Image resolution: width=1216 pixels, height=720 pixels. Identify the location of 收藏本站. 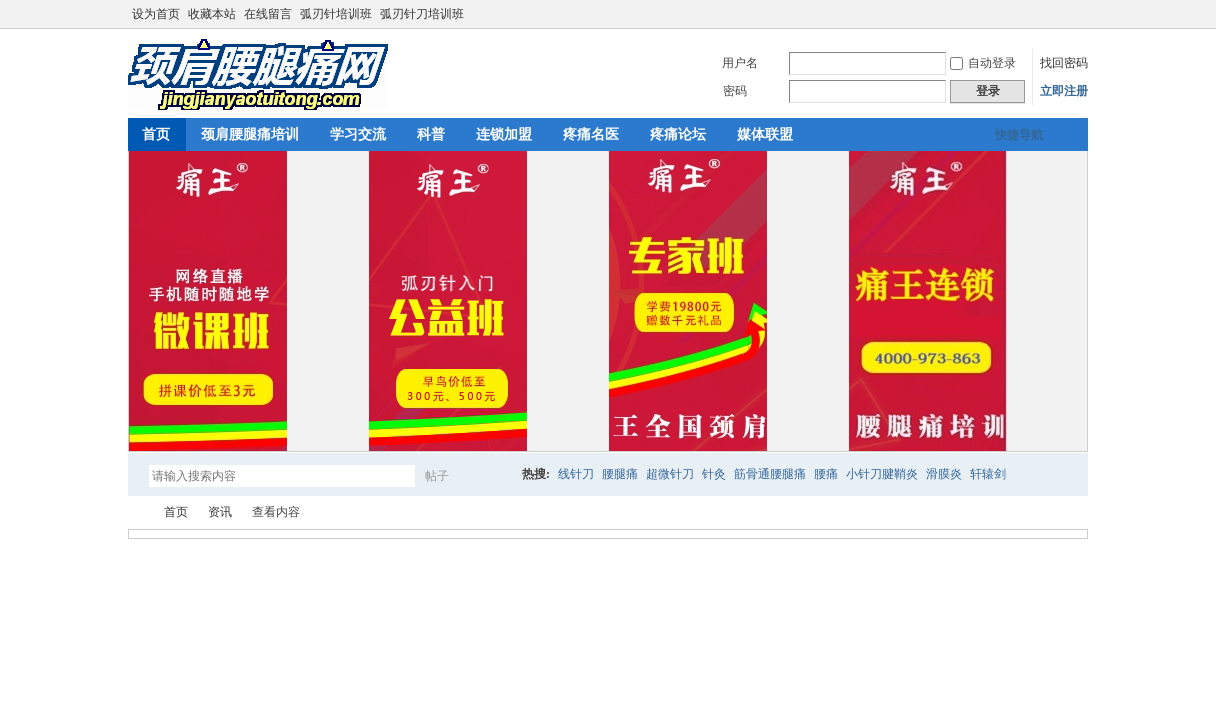
(212, 14).